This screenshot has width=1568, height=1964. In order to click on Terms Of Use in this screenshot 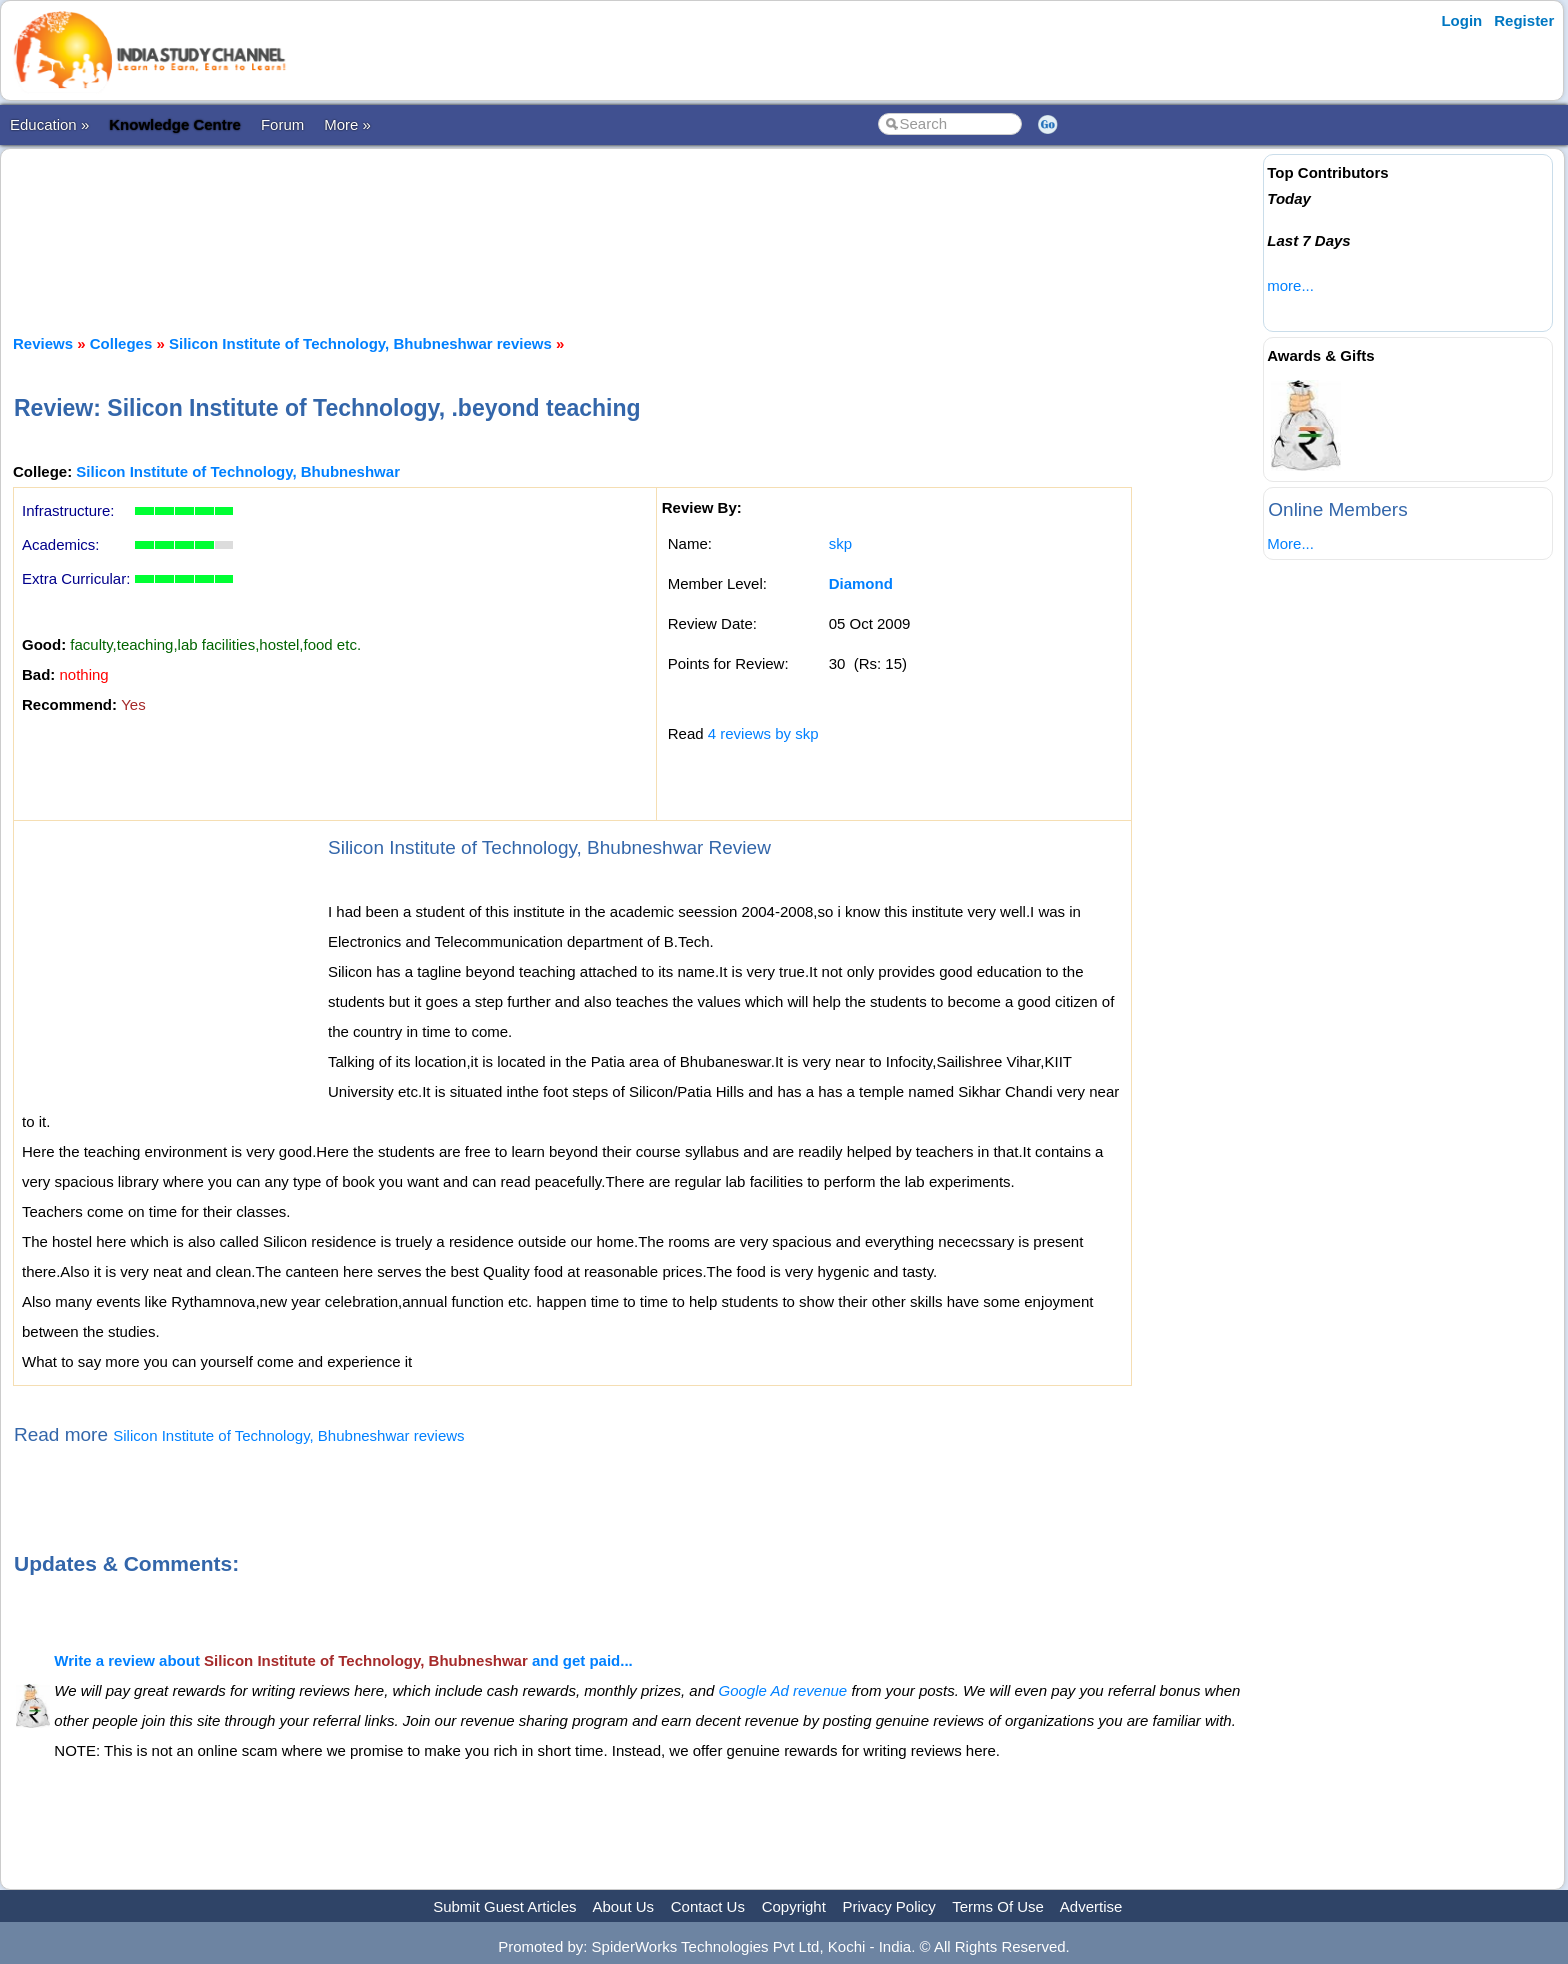, I will do `click(998, 1906)`.